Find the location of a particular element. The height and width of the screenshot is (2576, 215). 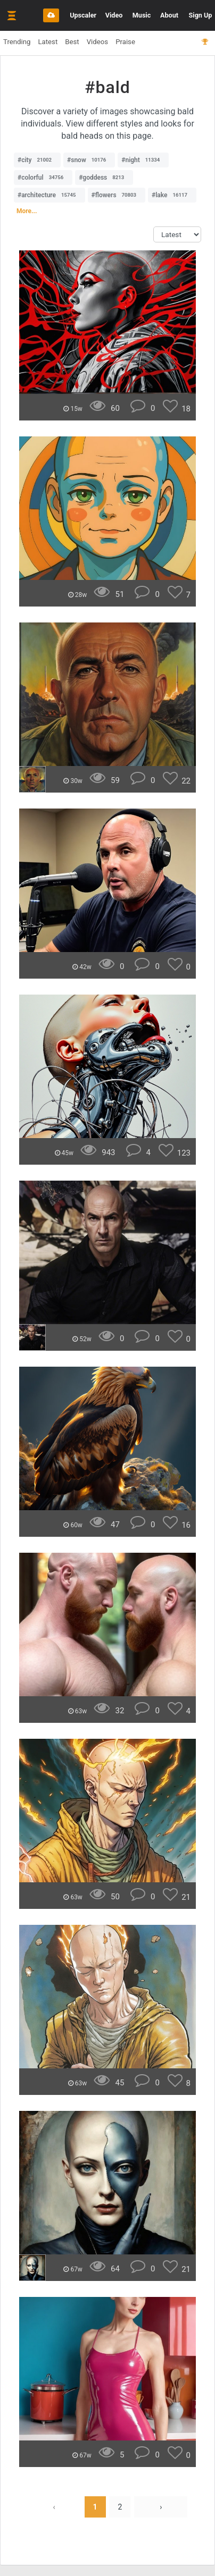

Praise is located at coordinates (125, 42).